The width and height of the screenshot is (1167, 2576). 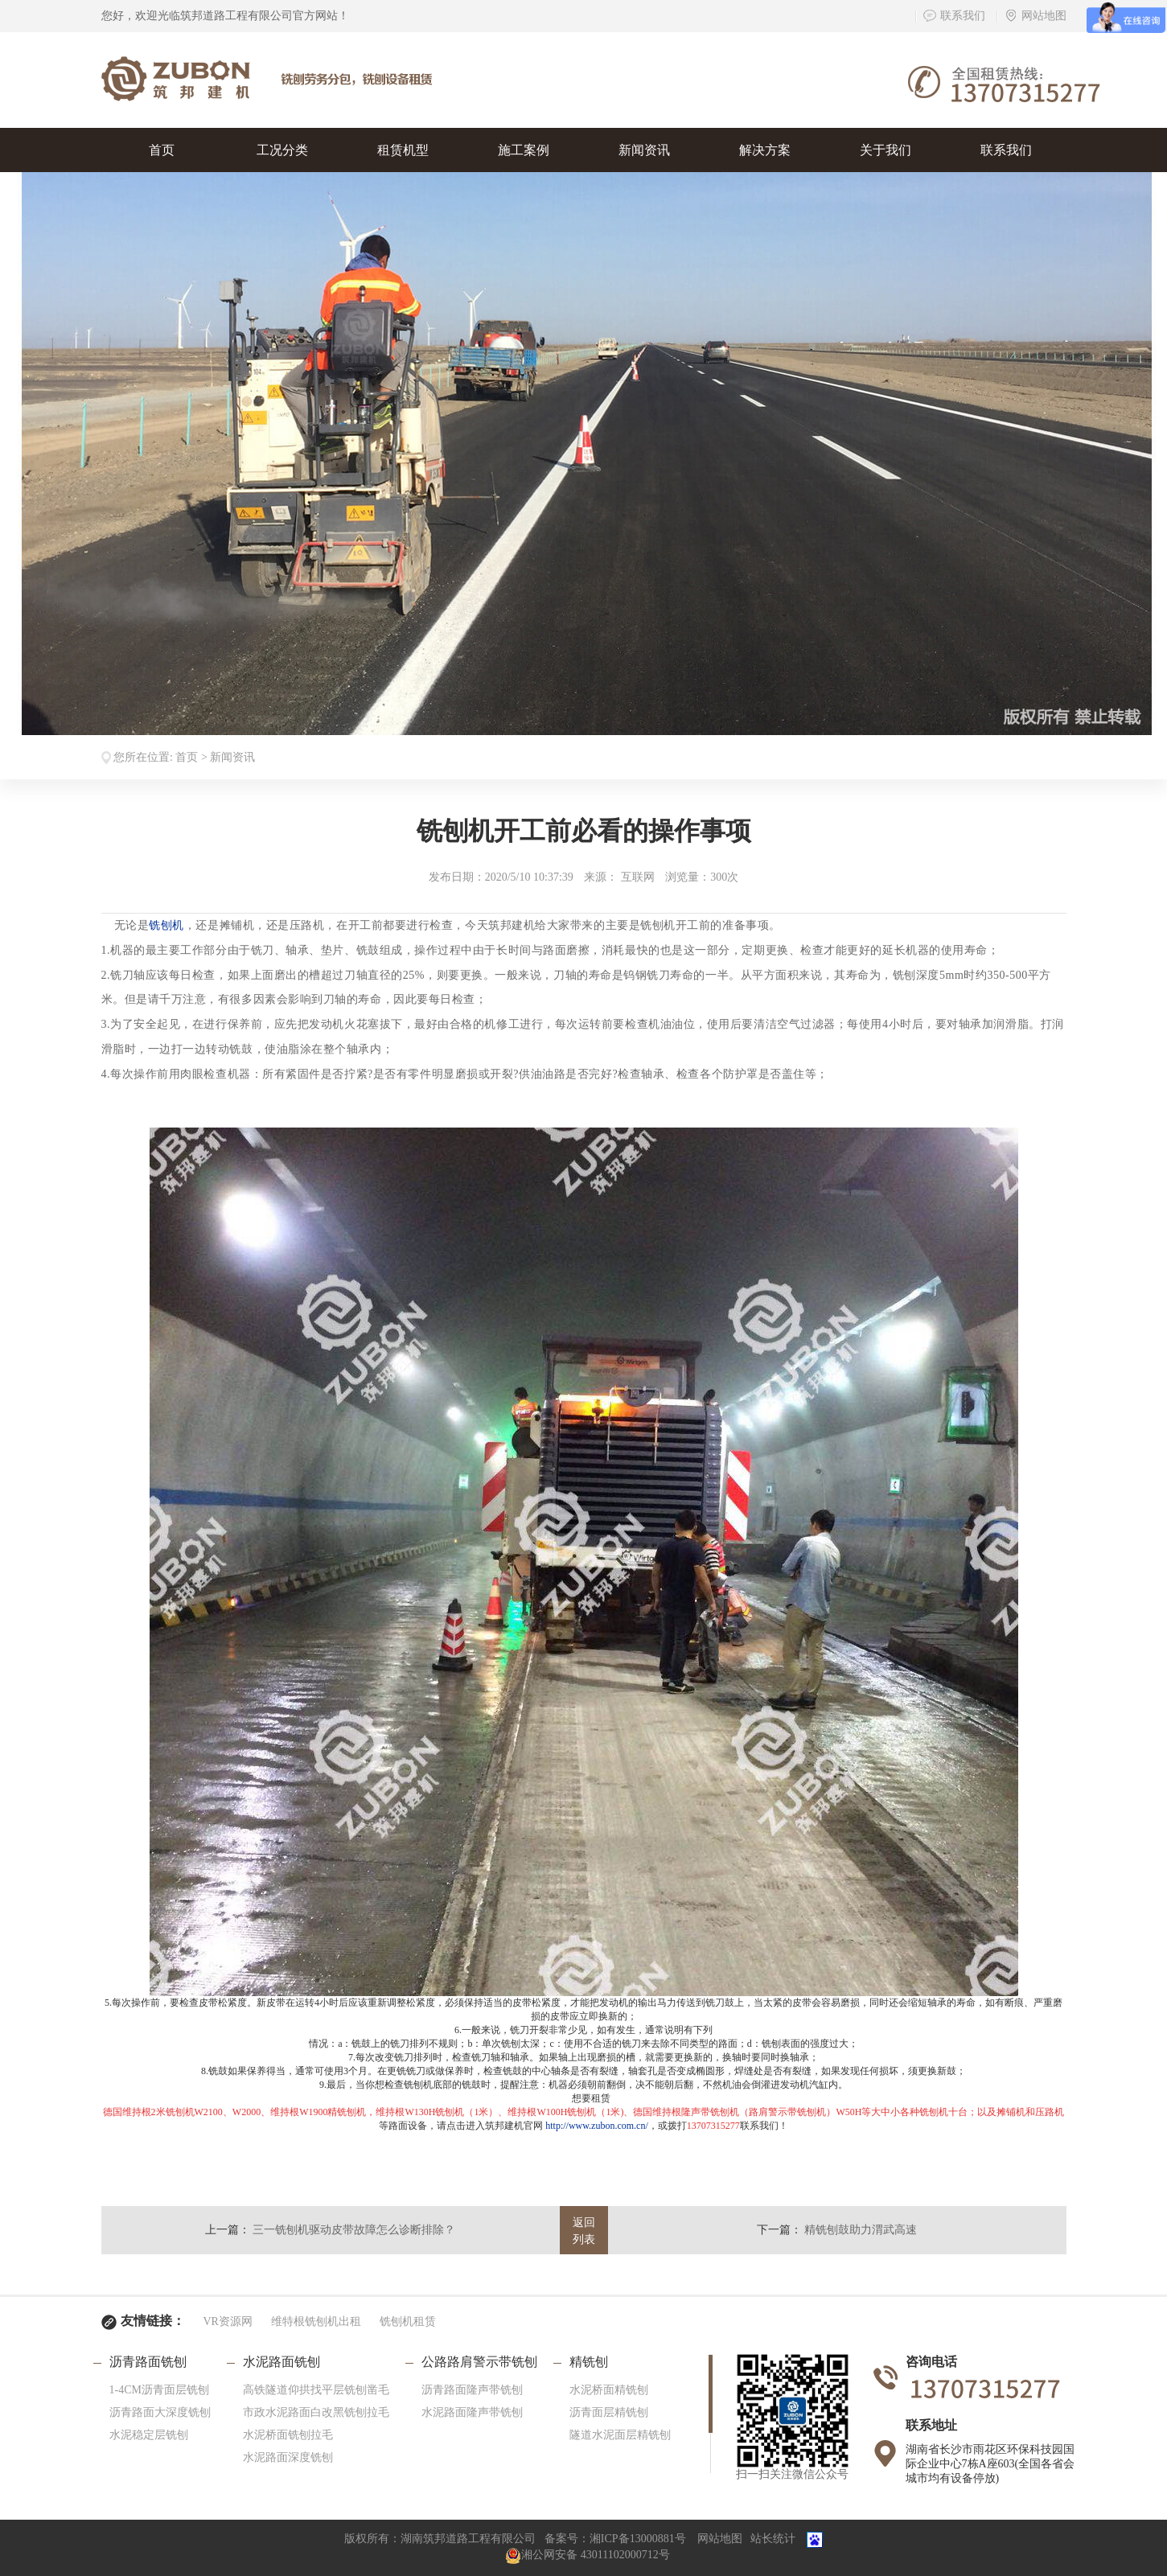 What do you see at coordinates (282, 150) in the screenshot?
I see `工况分类` at bounding box center [282, 150].